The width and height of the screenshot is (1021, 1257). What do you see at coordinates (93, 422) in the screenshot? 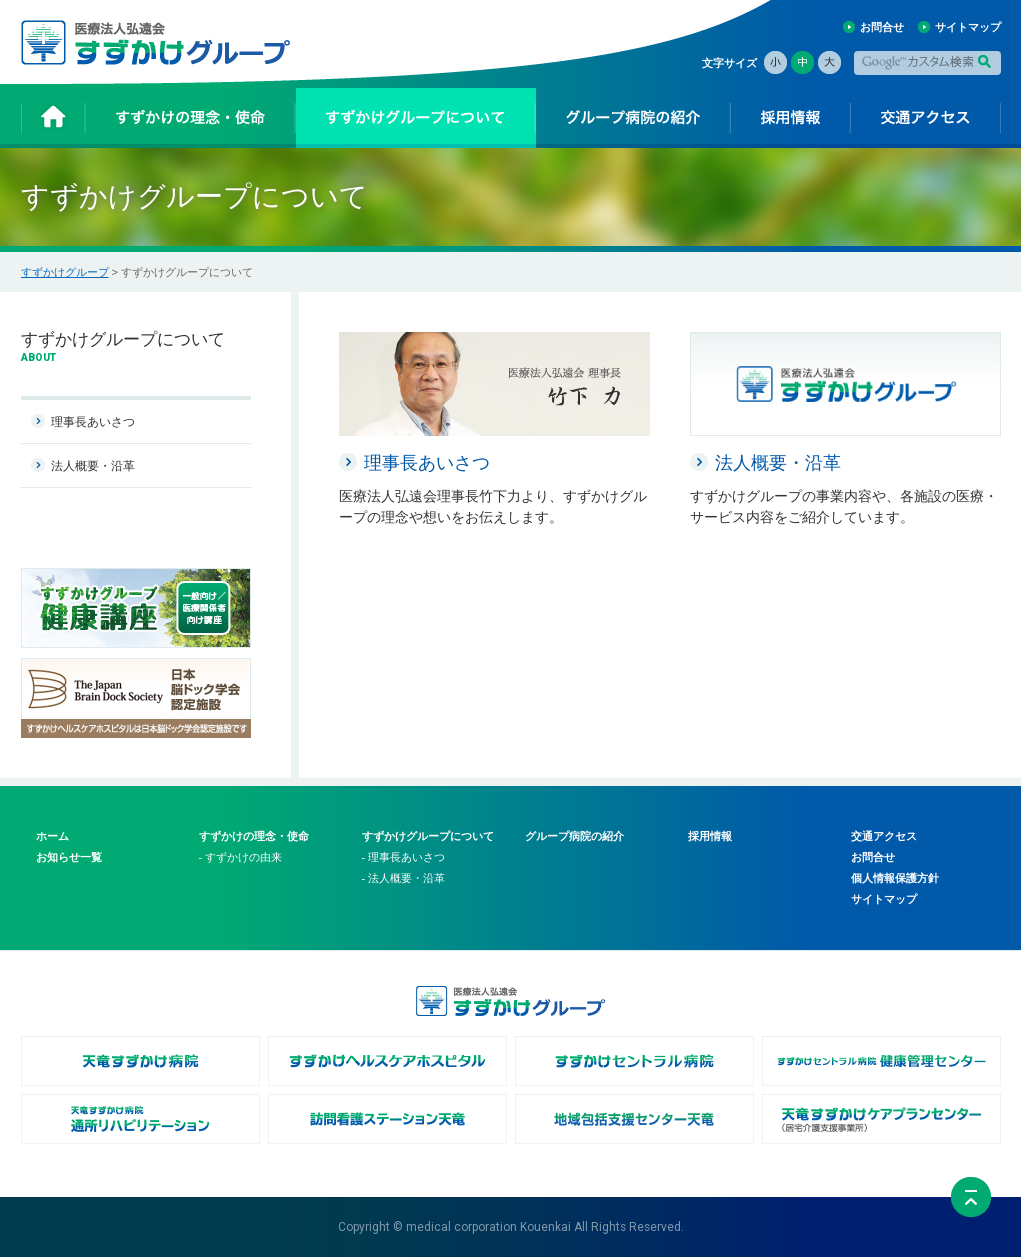
I see `理事長あいさつ` at bounding box center [93, 422].